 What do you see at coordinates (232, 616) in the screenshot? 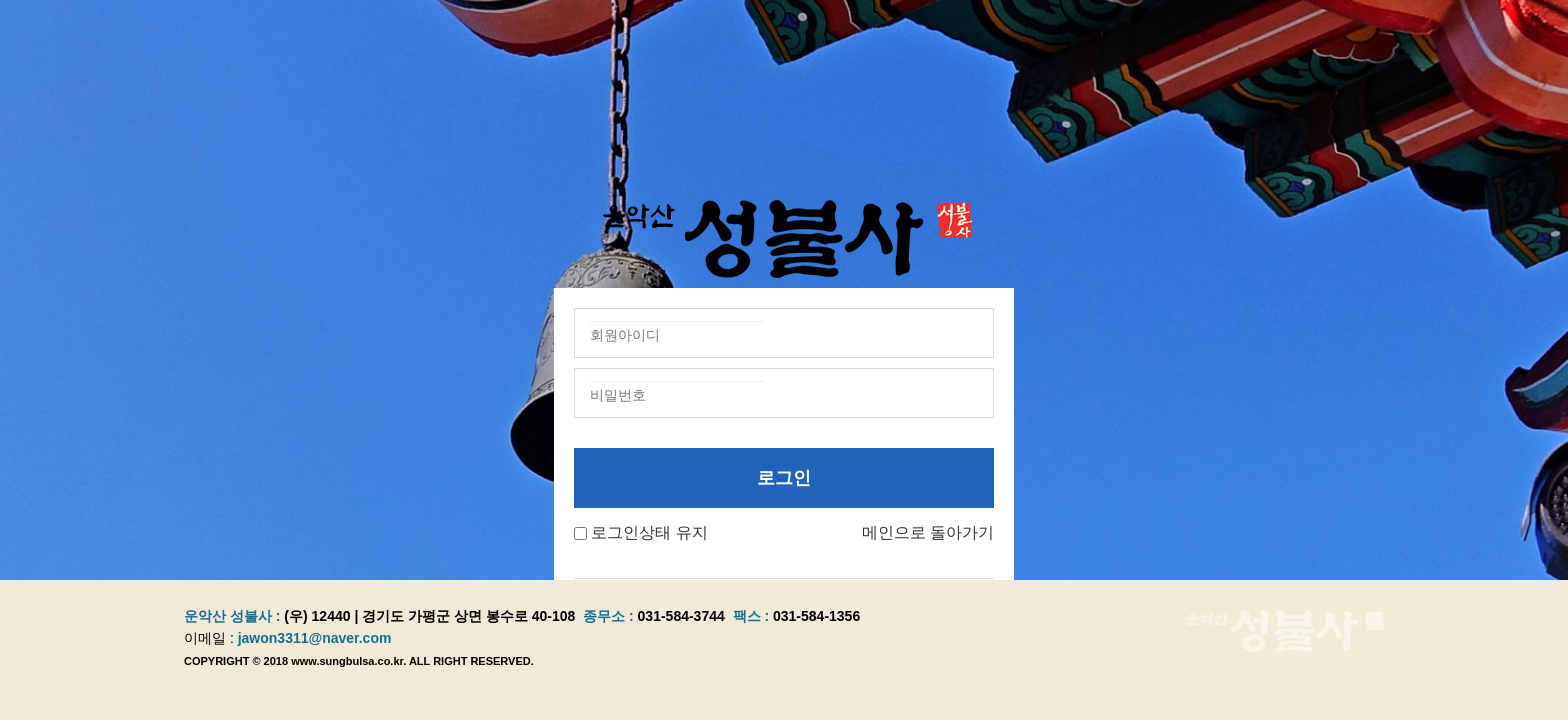
I see `운악산 성불사 :` at bounding box center [232, 616].